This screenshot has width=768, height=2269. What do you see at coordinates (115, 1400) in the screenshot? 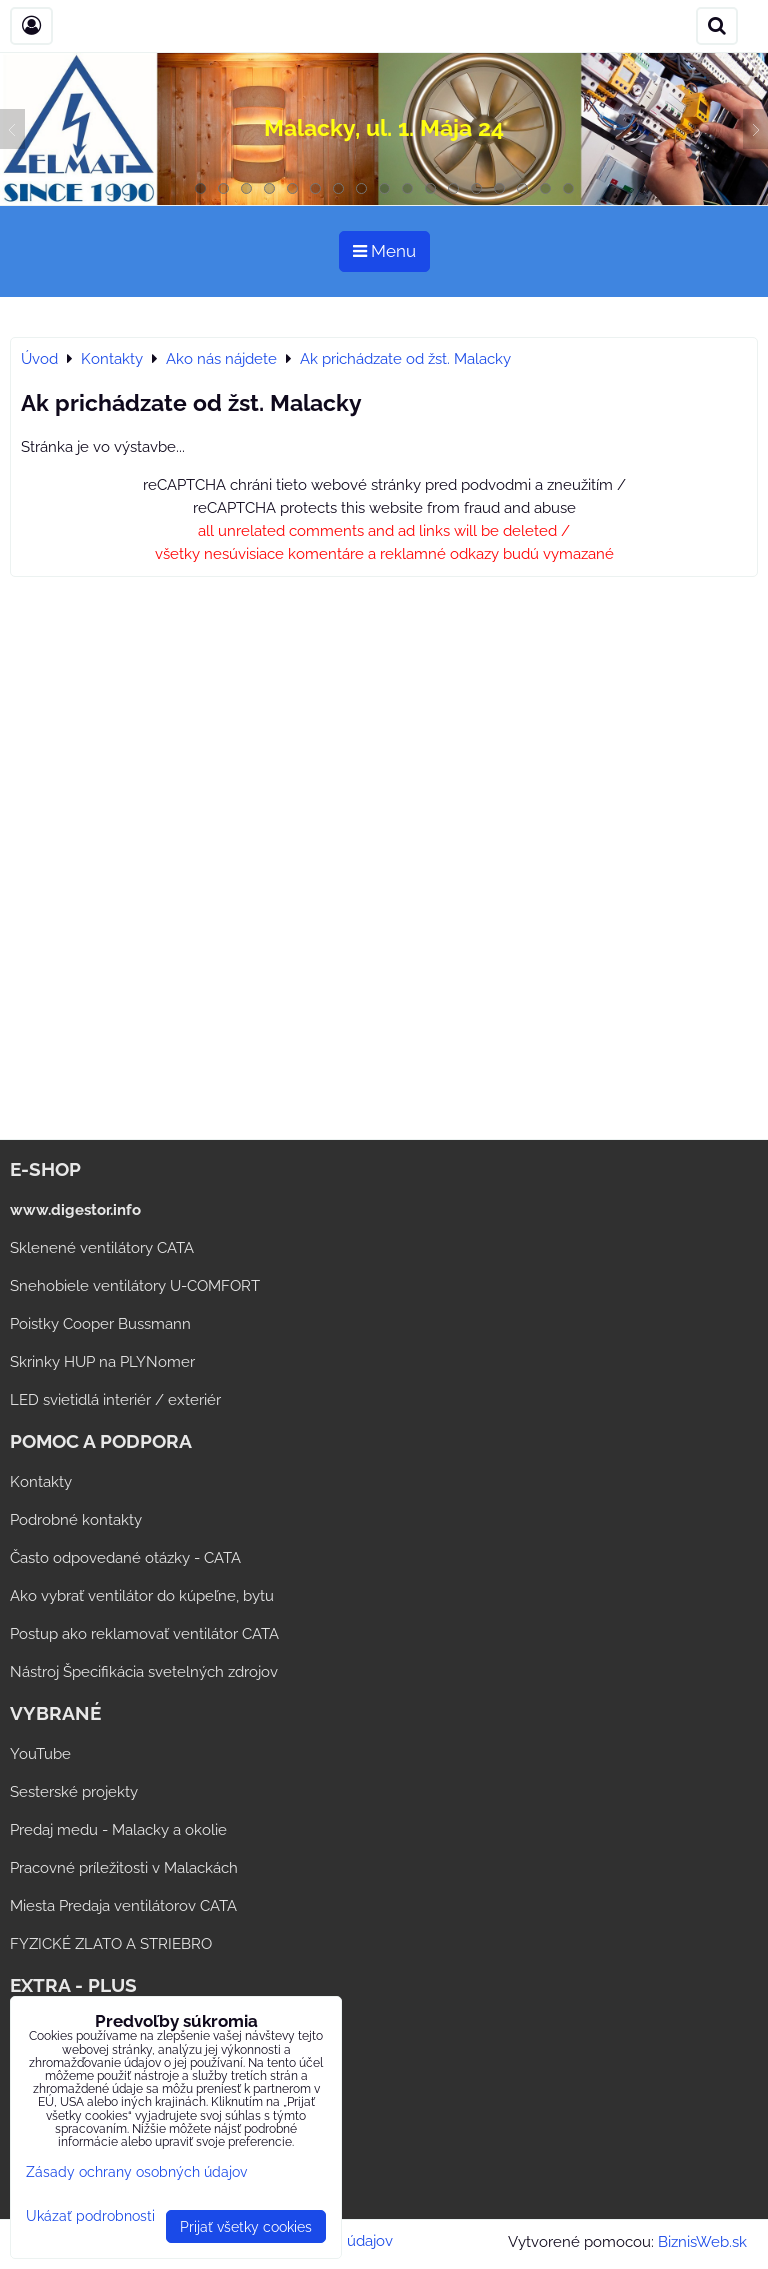
I see `LED svietidlá interiér / exteriér` at bounding box center [115, 1400].